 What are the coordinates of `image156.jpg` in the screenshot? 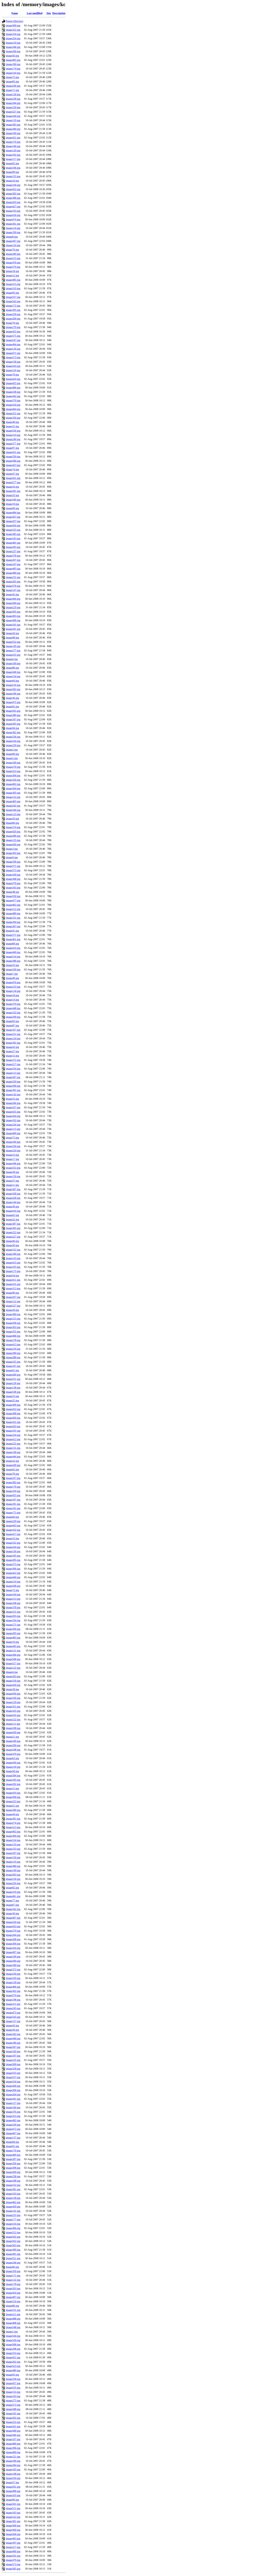 It's located at (13, 1857).